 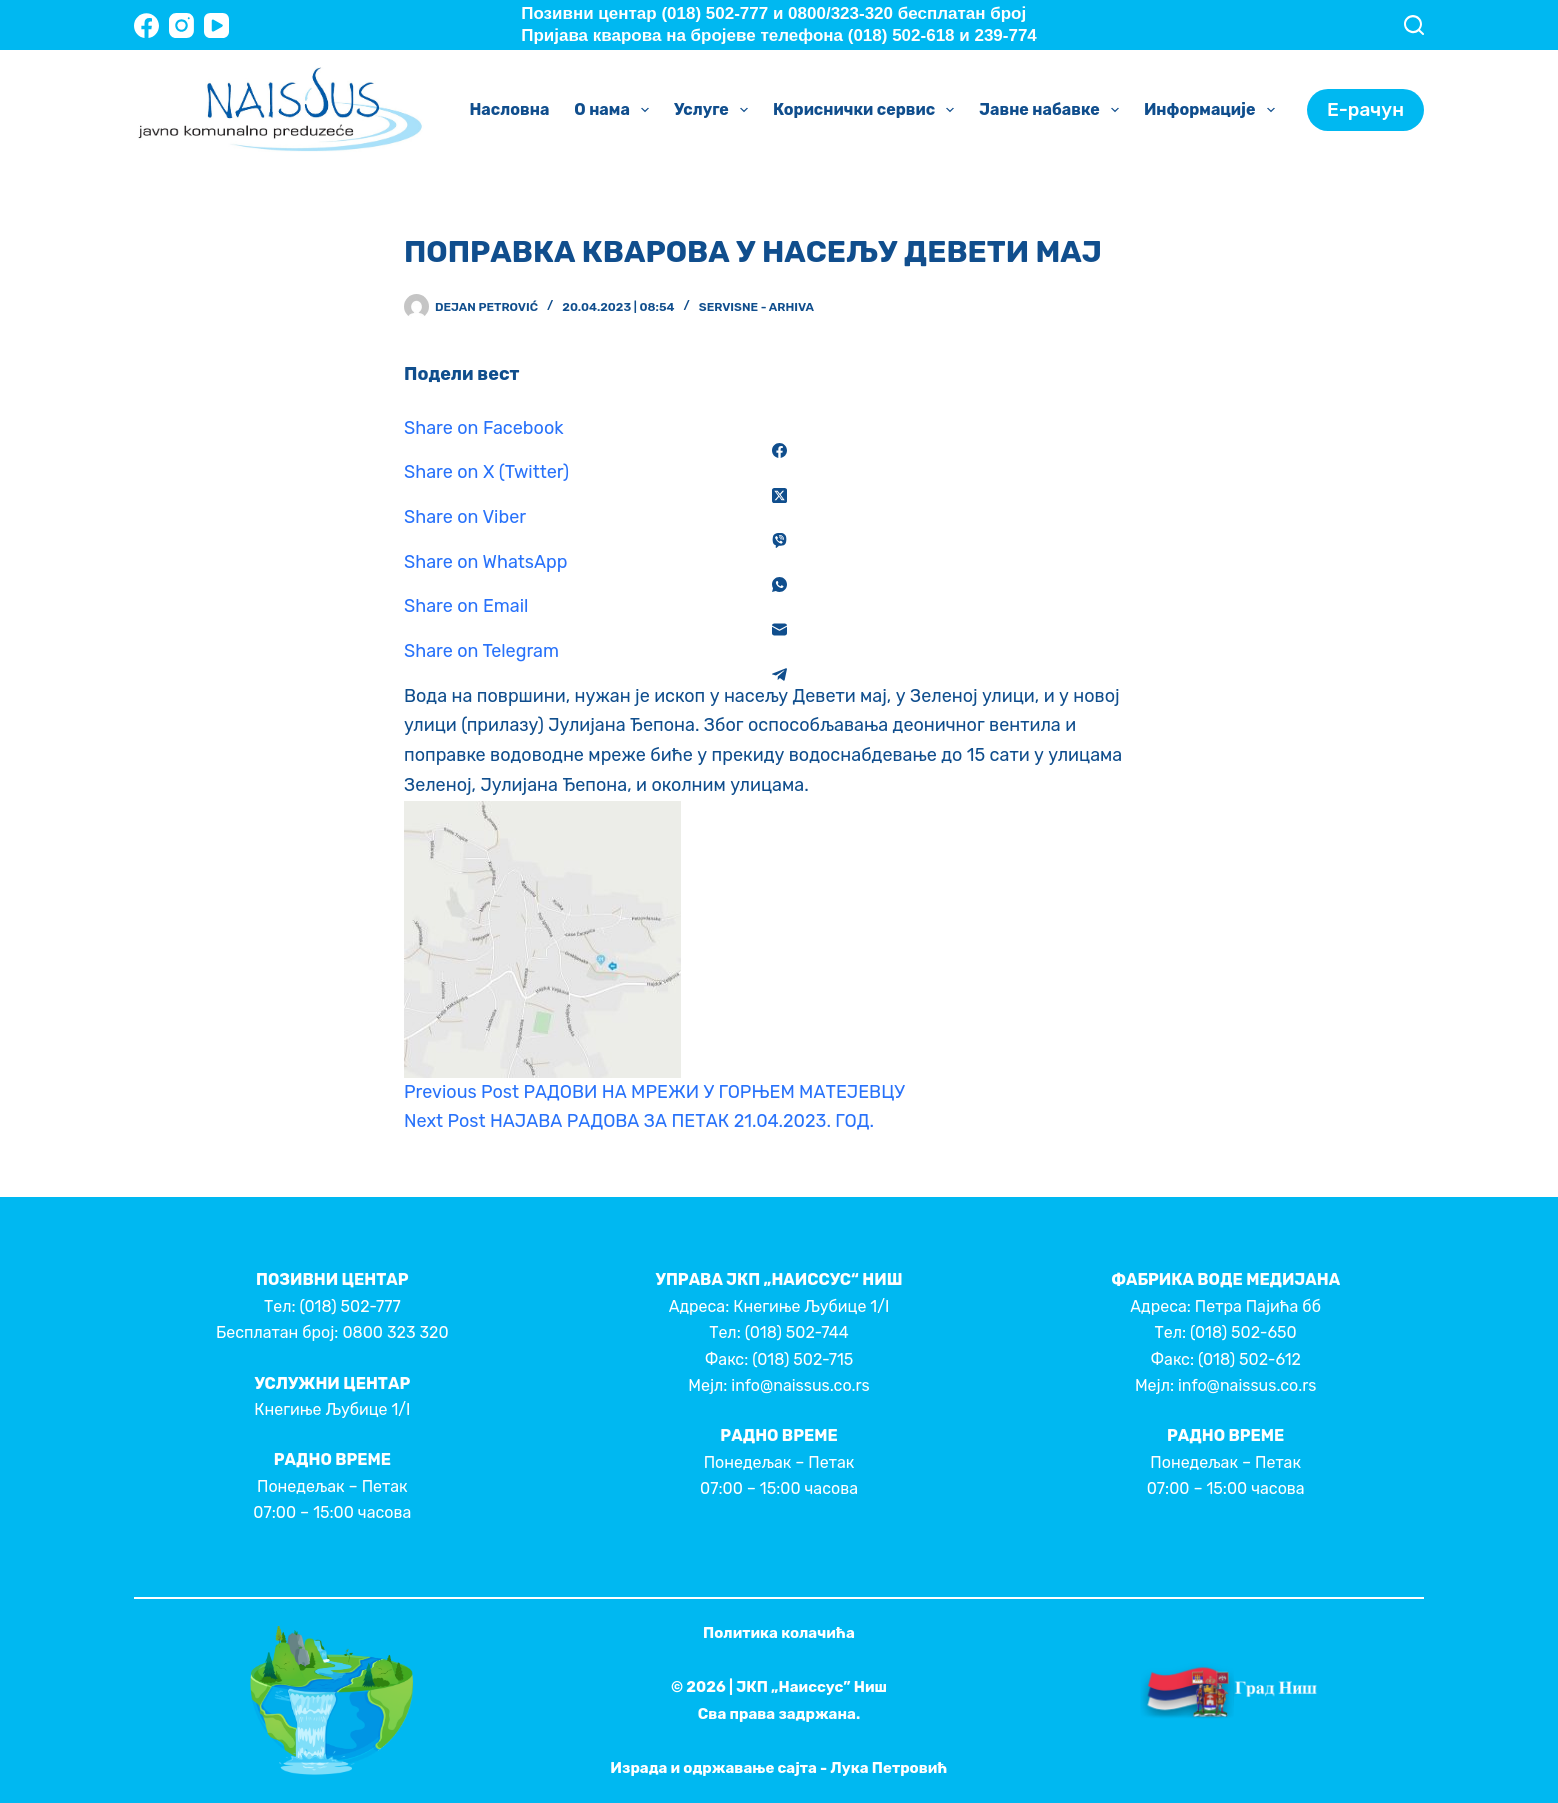 What do you see at coordinates (1213, 110) in the screenshot?
I see `Информације` at bounding box center [1213, 110].